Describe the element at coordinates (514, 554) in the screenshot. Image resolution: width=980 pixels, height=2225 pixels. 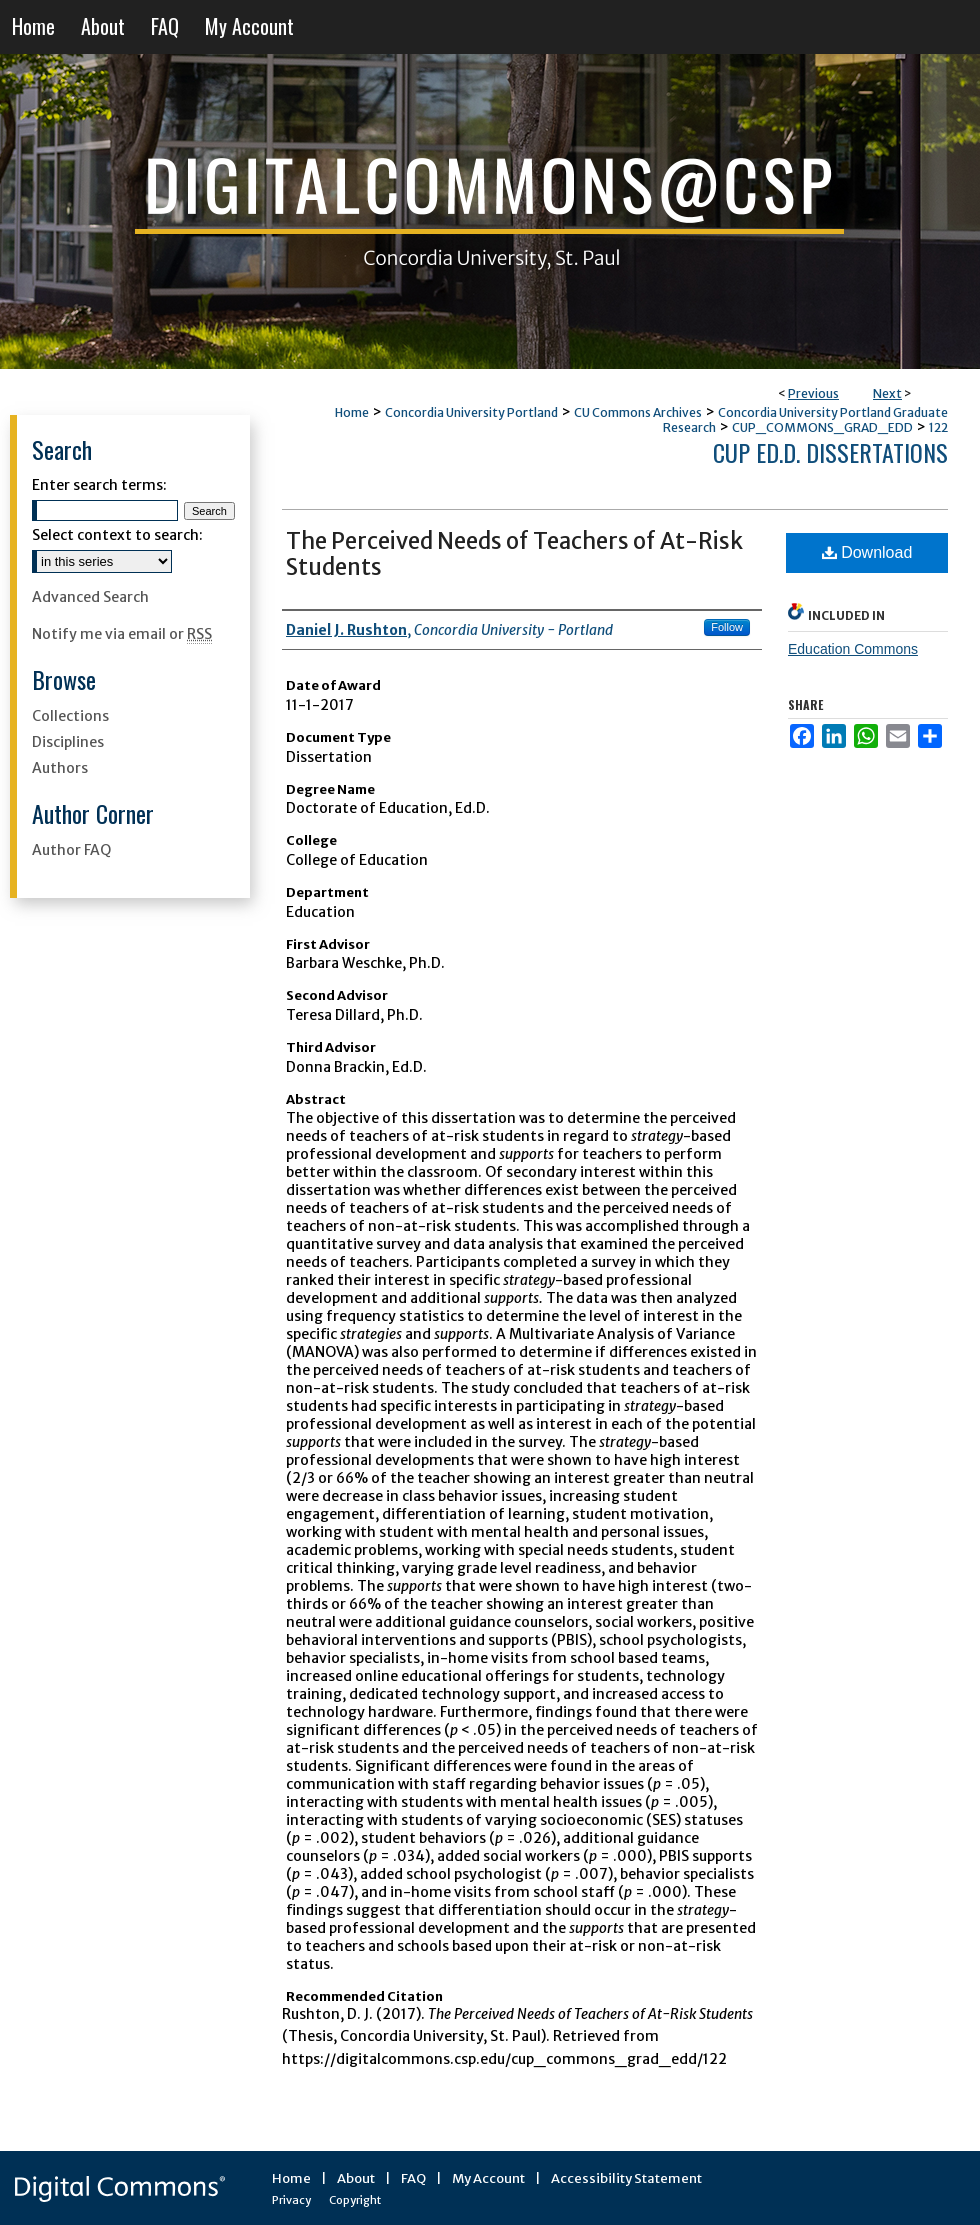
I see `The Perceived Needs of Teachers of At-Risk Students` at that location.